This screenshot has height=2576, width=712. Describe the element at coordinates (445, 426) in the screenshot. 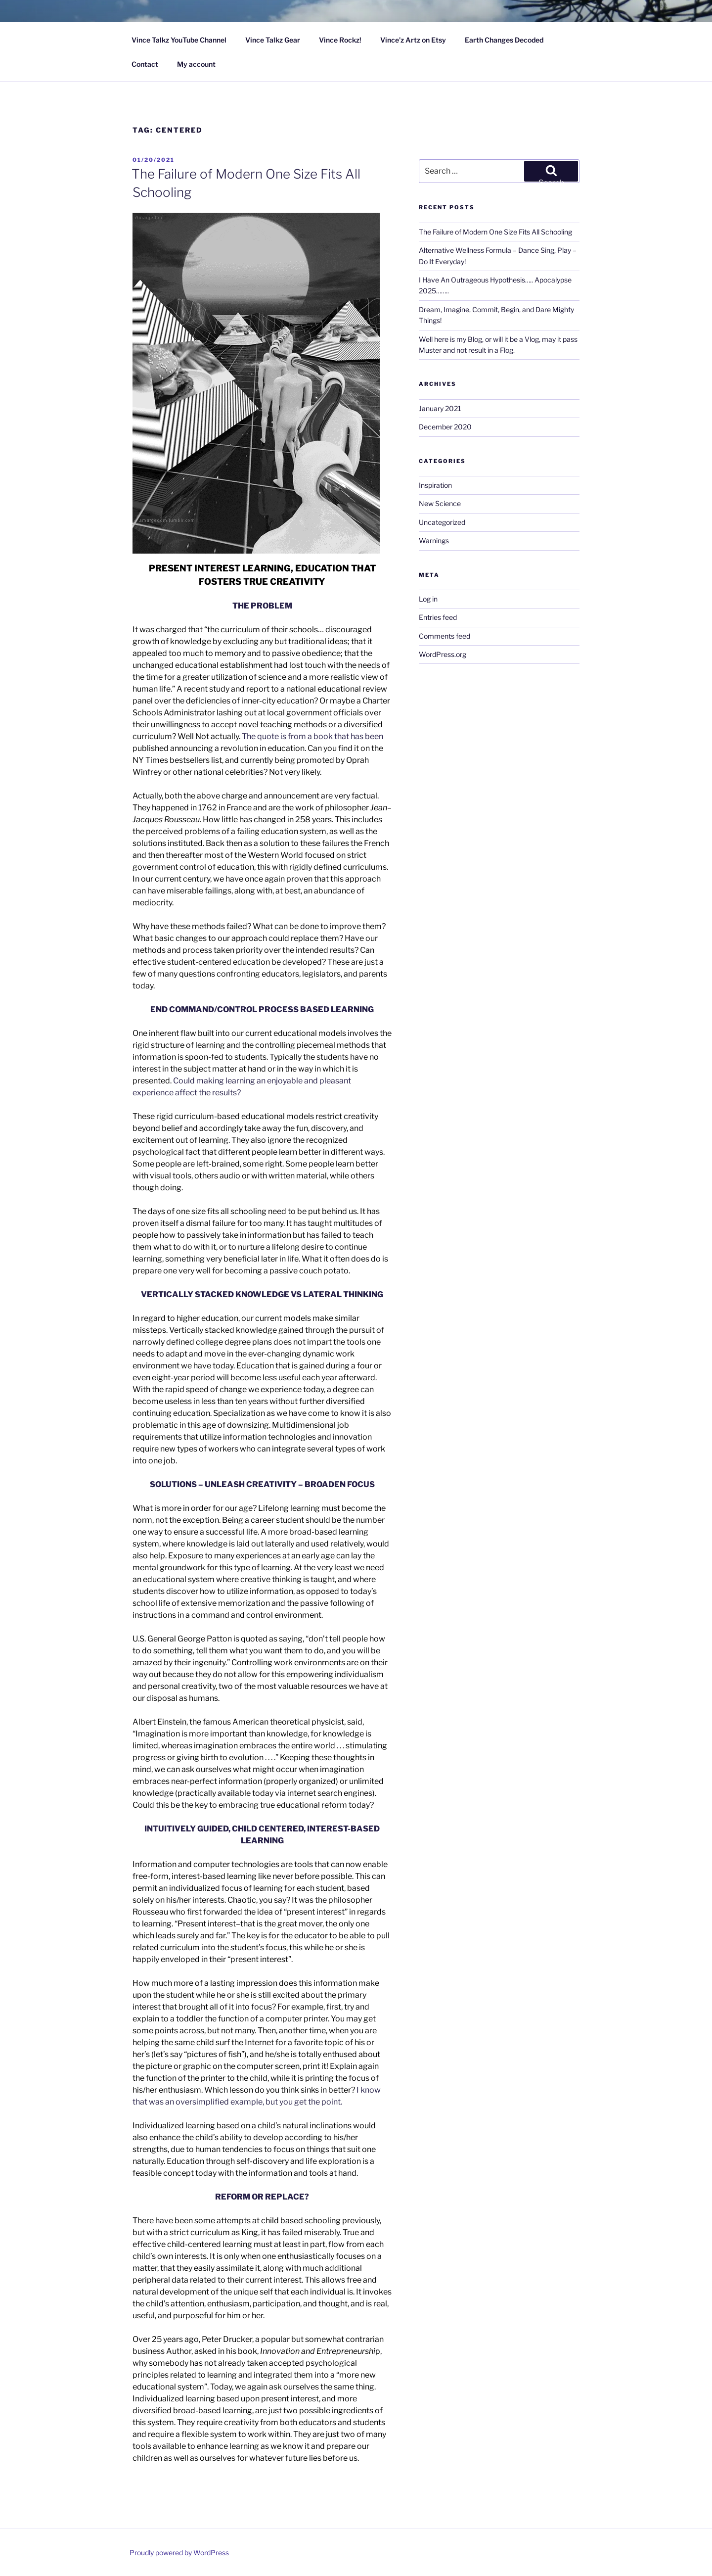

I see `December 2020` at that location.